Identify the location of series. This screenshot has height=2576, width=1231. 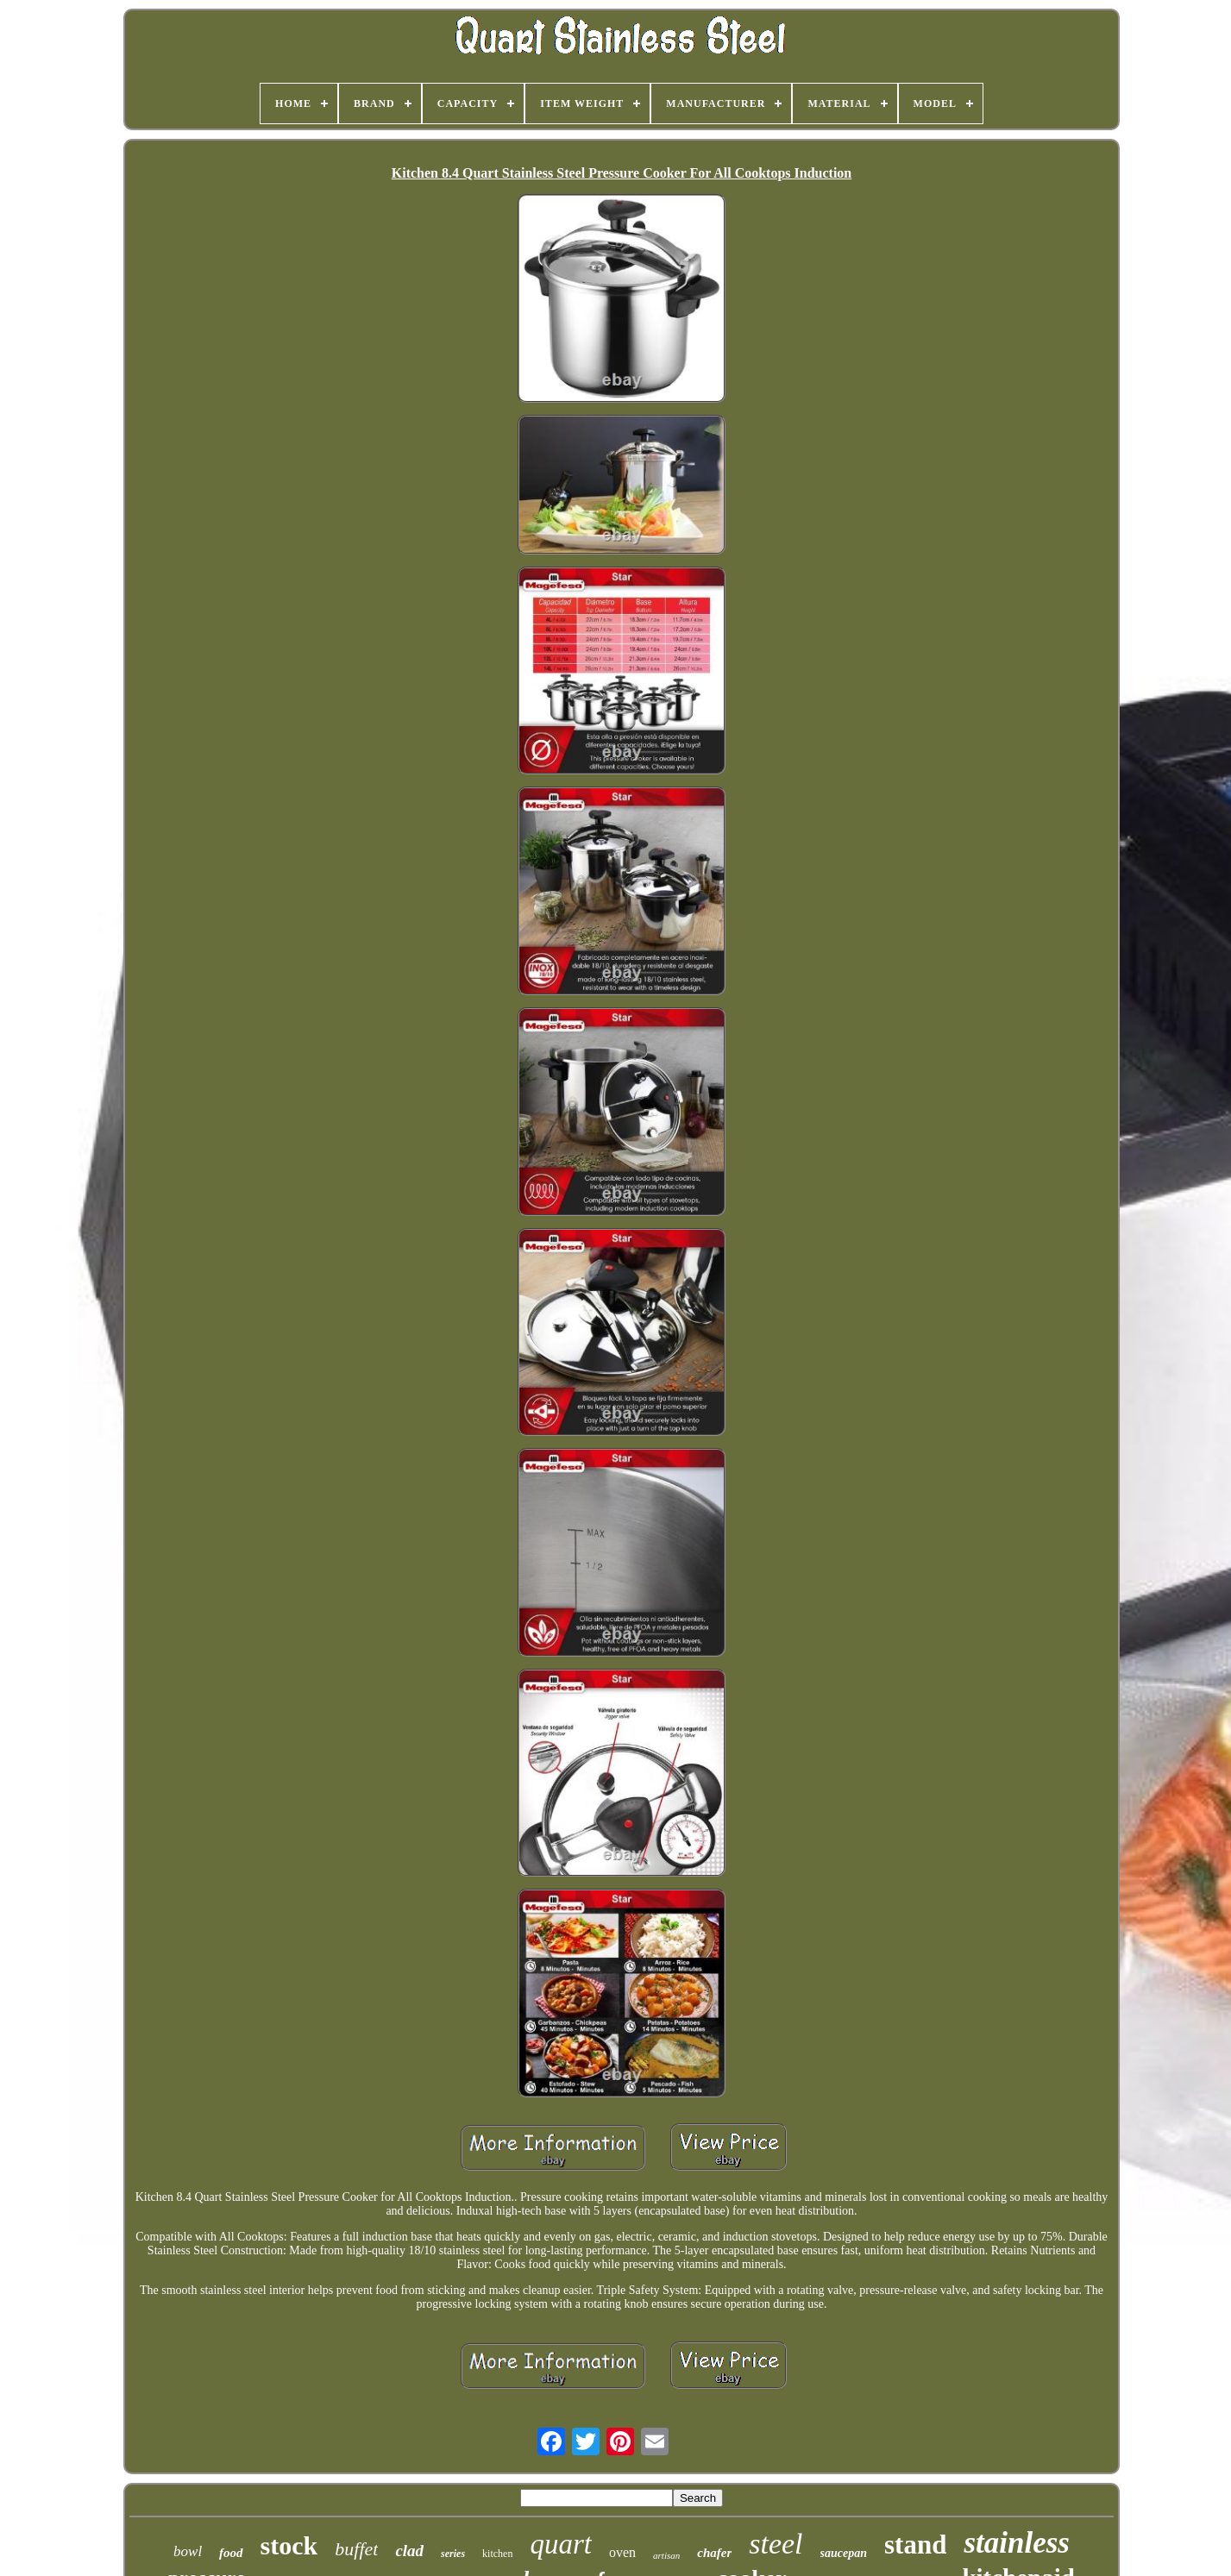
(453, 2554).